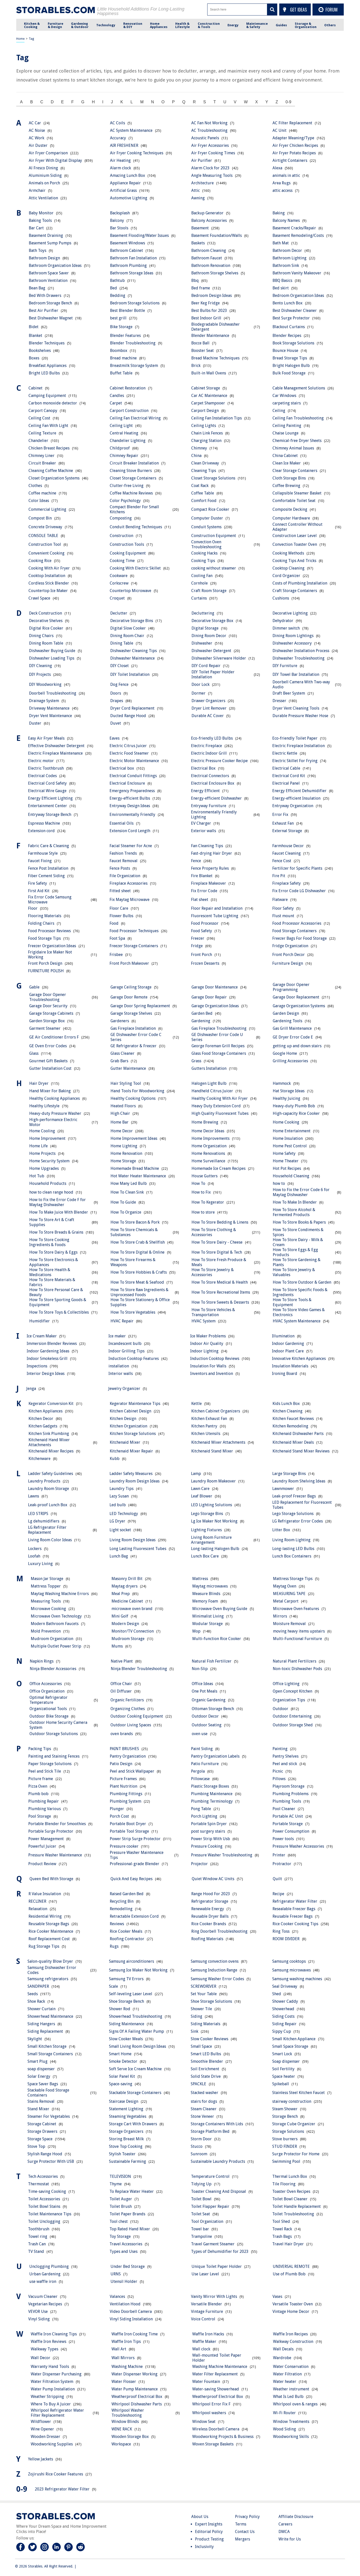  What do you see at coordinates (124, 860) in the screenshot?
I see `Faucet Removal` at bounding box center [124, 860].